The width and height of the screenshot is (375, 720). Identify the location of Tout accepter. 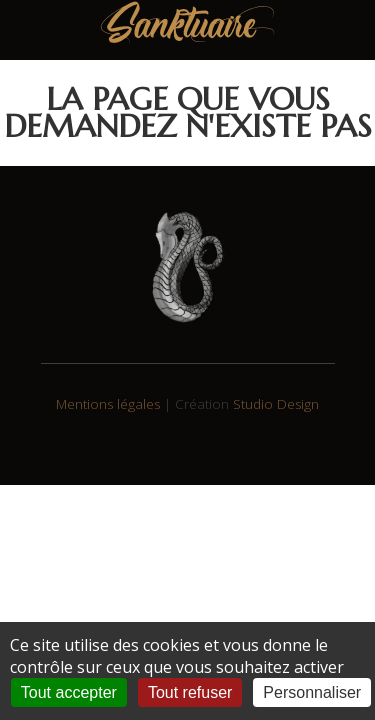
(69, 692).